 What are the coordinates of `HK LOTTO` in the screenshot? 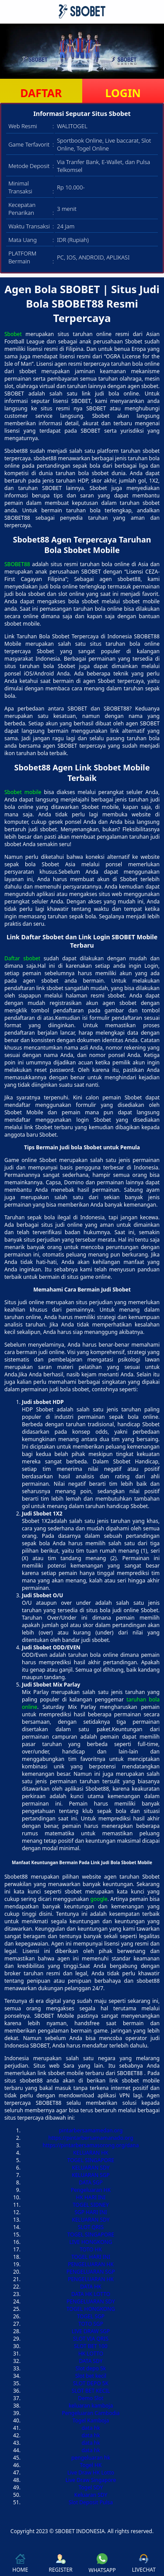 It's located at (90, 2353).